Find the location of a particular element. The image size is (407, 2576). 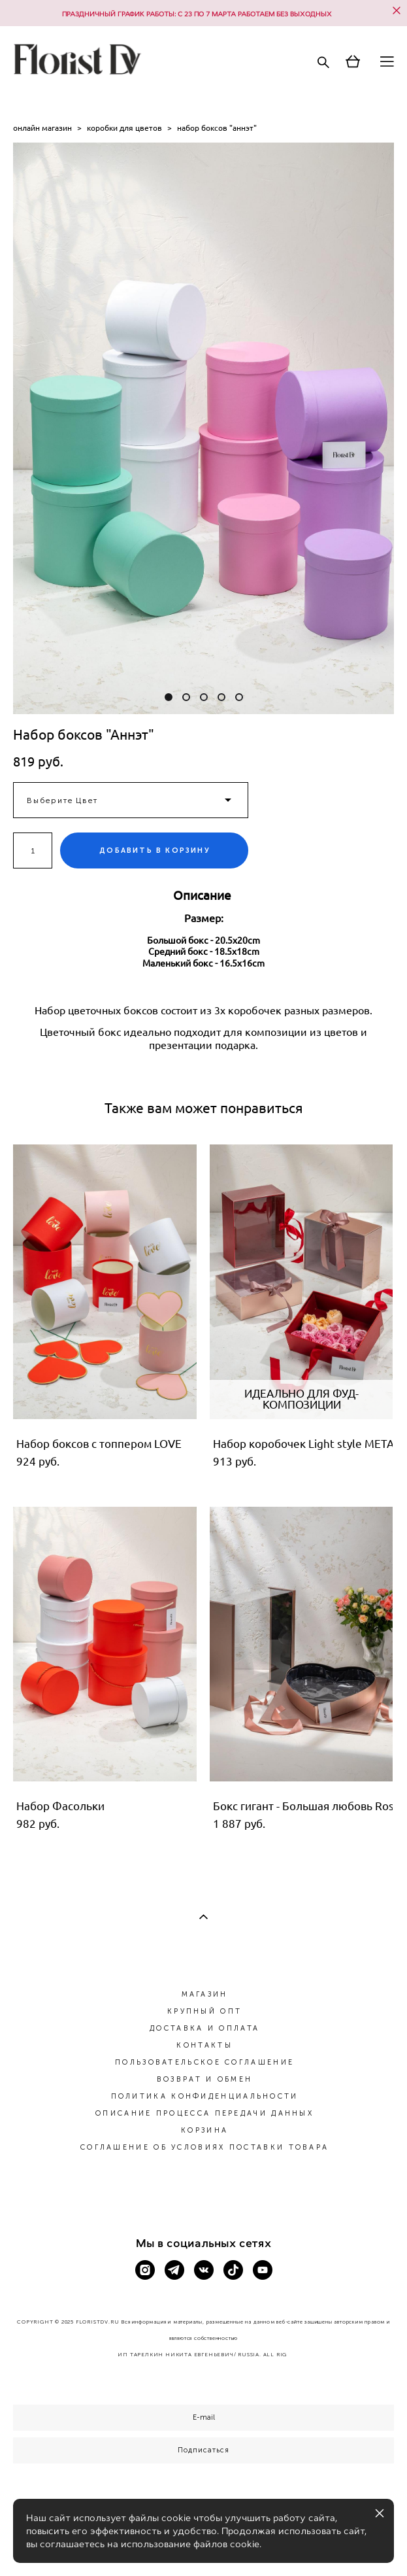

онлайн магазин is located at coordinates (42, 128).